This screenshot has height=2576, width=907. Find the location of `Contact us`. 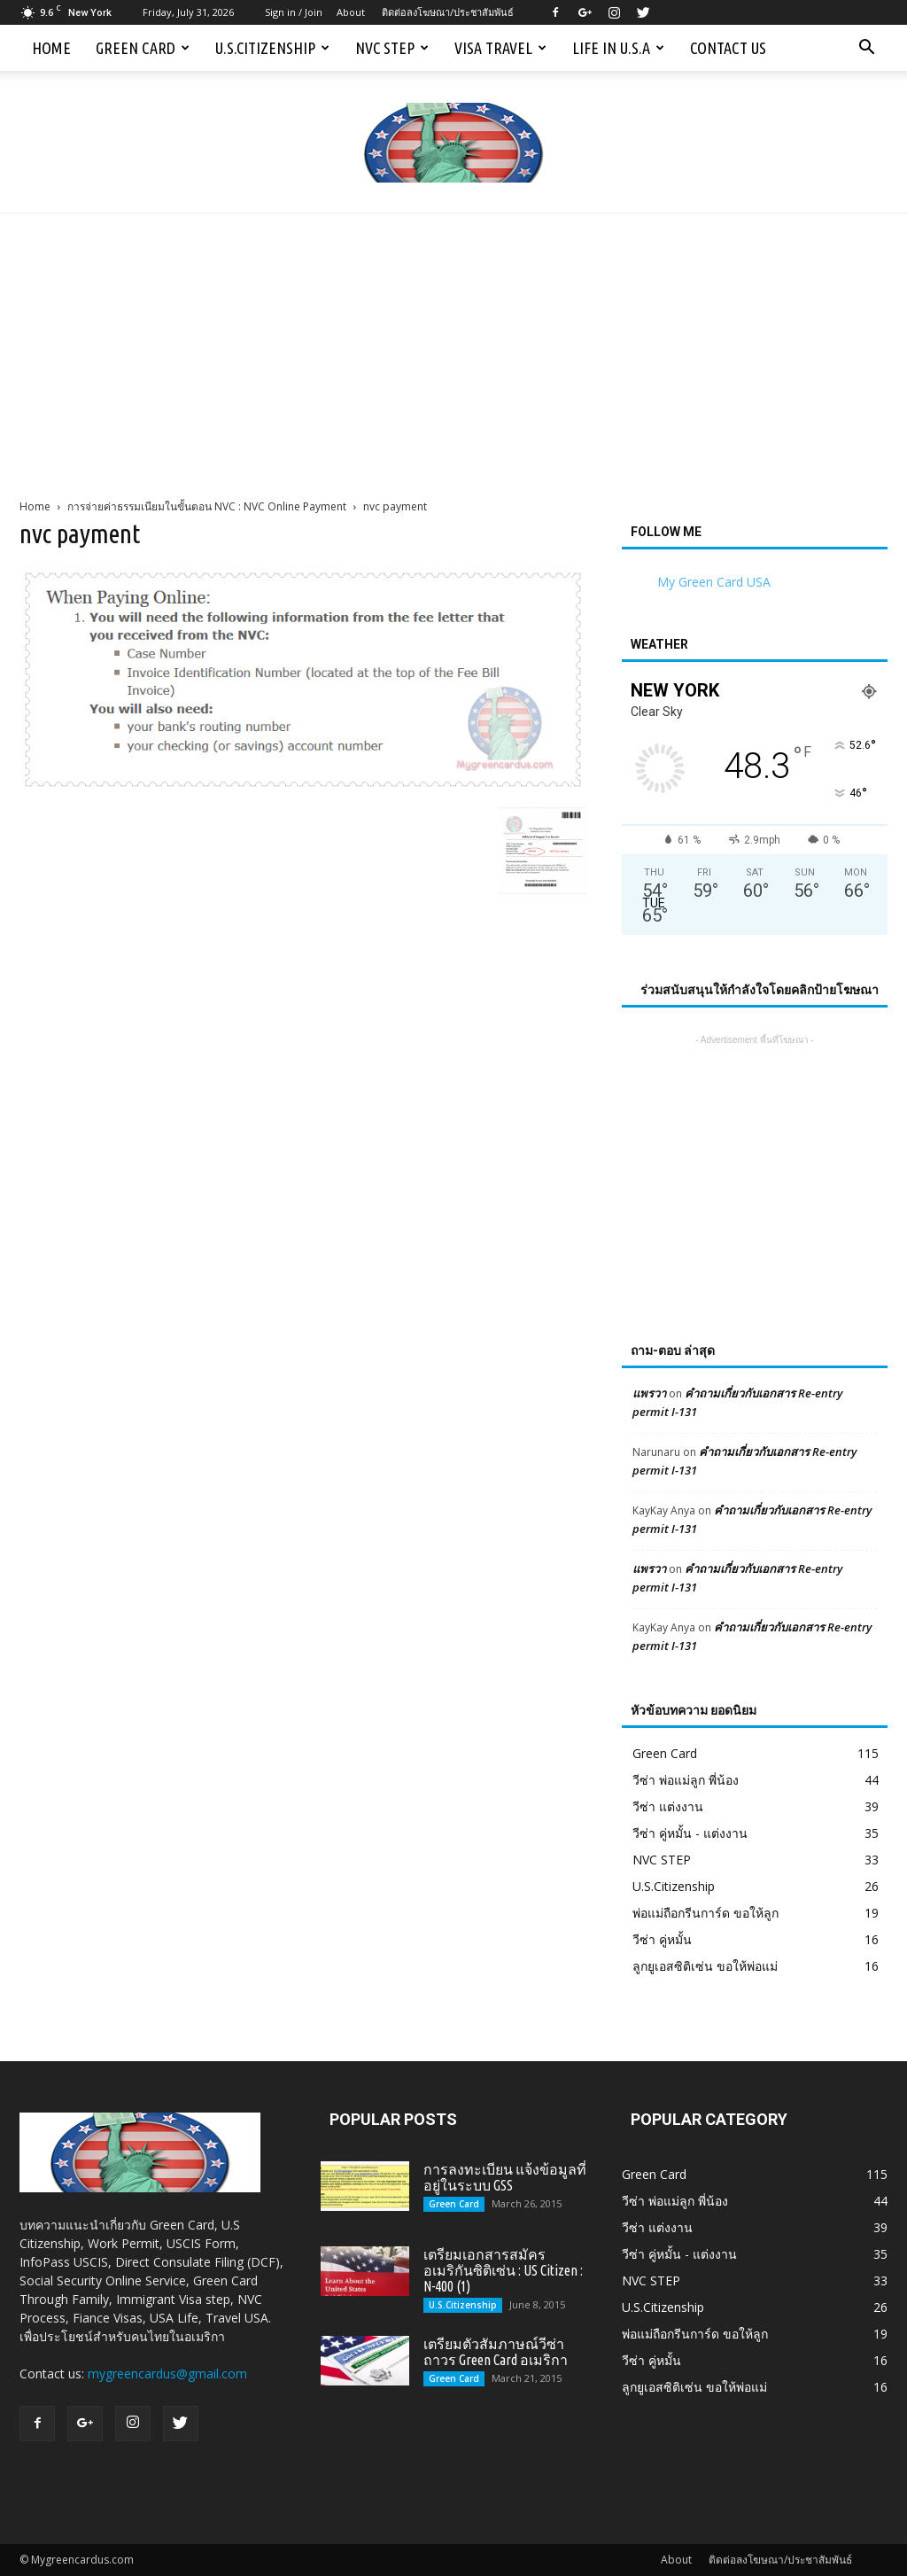

Contact us is located at coordinates (728, 48).